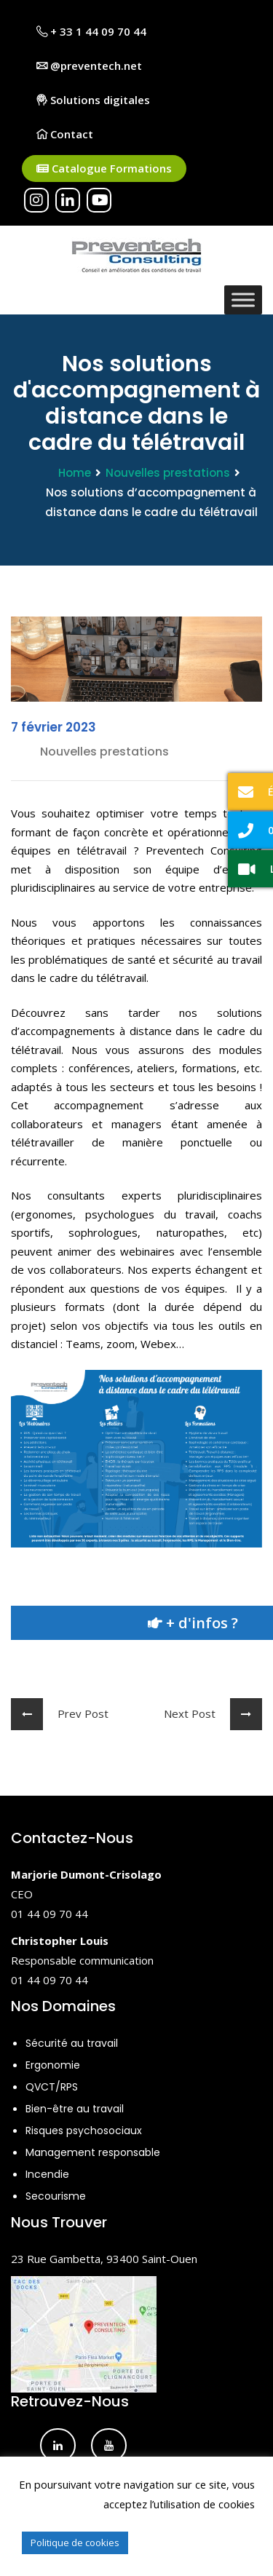  What do you see at coordinates (243, 299) in the screenshot?
I see `[Toggle Menu]` at bounding box center [243, 299].